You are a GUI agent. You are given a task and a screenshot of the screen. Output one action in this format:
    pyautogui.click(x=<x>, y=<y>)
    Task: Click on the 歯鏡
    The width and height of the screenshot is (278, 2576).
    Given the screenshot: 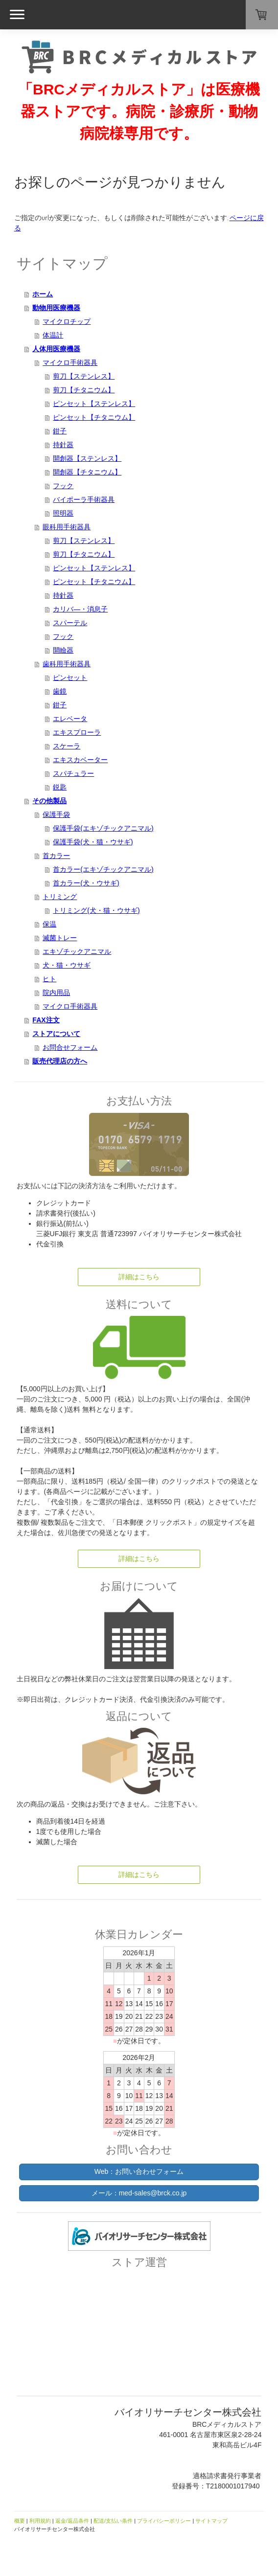 What is the action you would take?
    pyautogui.click(x=60, y=691)
    